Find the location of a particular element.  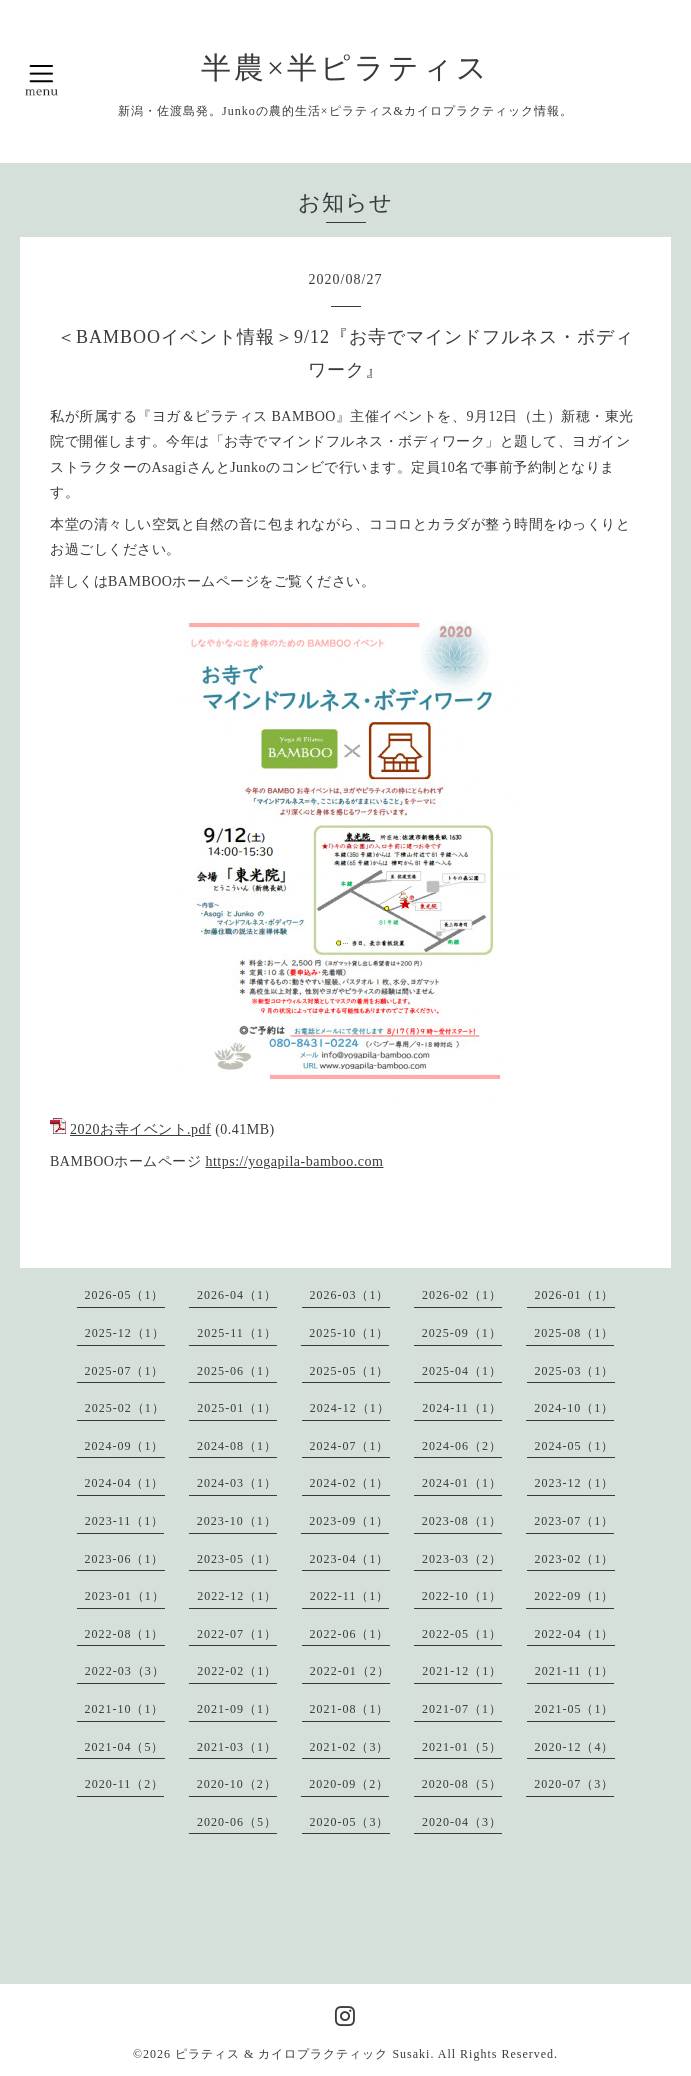

2023-01（1） is located at coordinates (125, 1596).